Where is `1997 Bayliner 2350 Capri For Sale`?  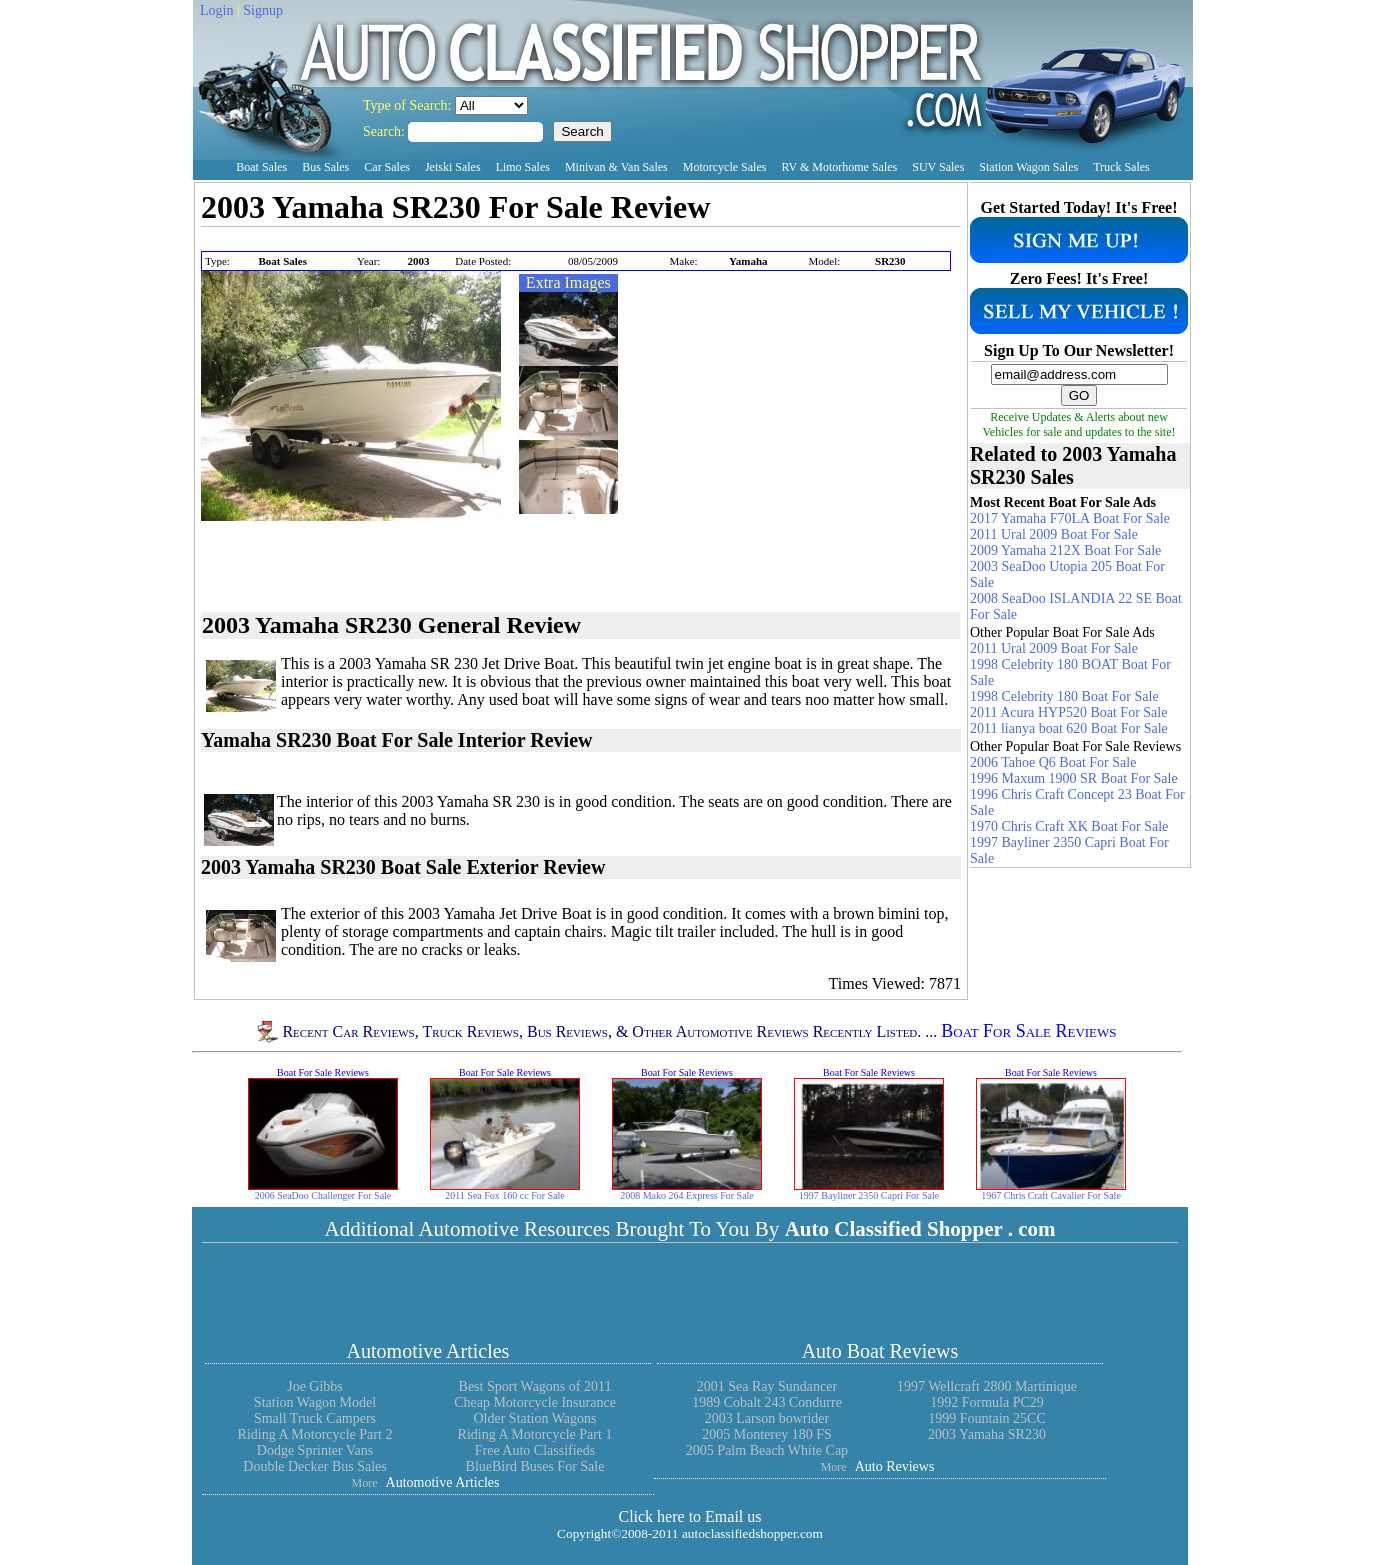
1997 Bayliner 2350 Capri For Sale is located at coordinates (869, 1195).